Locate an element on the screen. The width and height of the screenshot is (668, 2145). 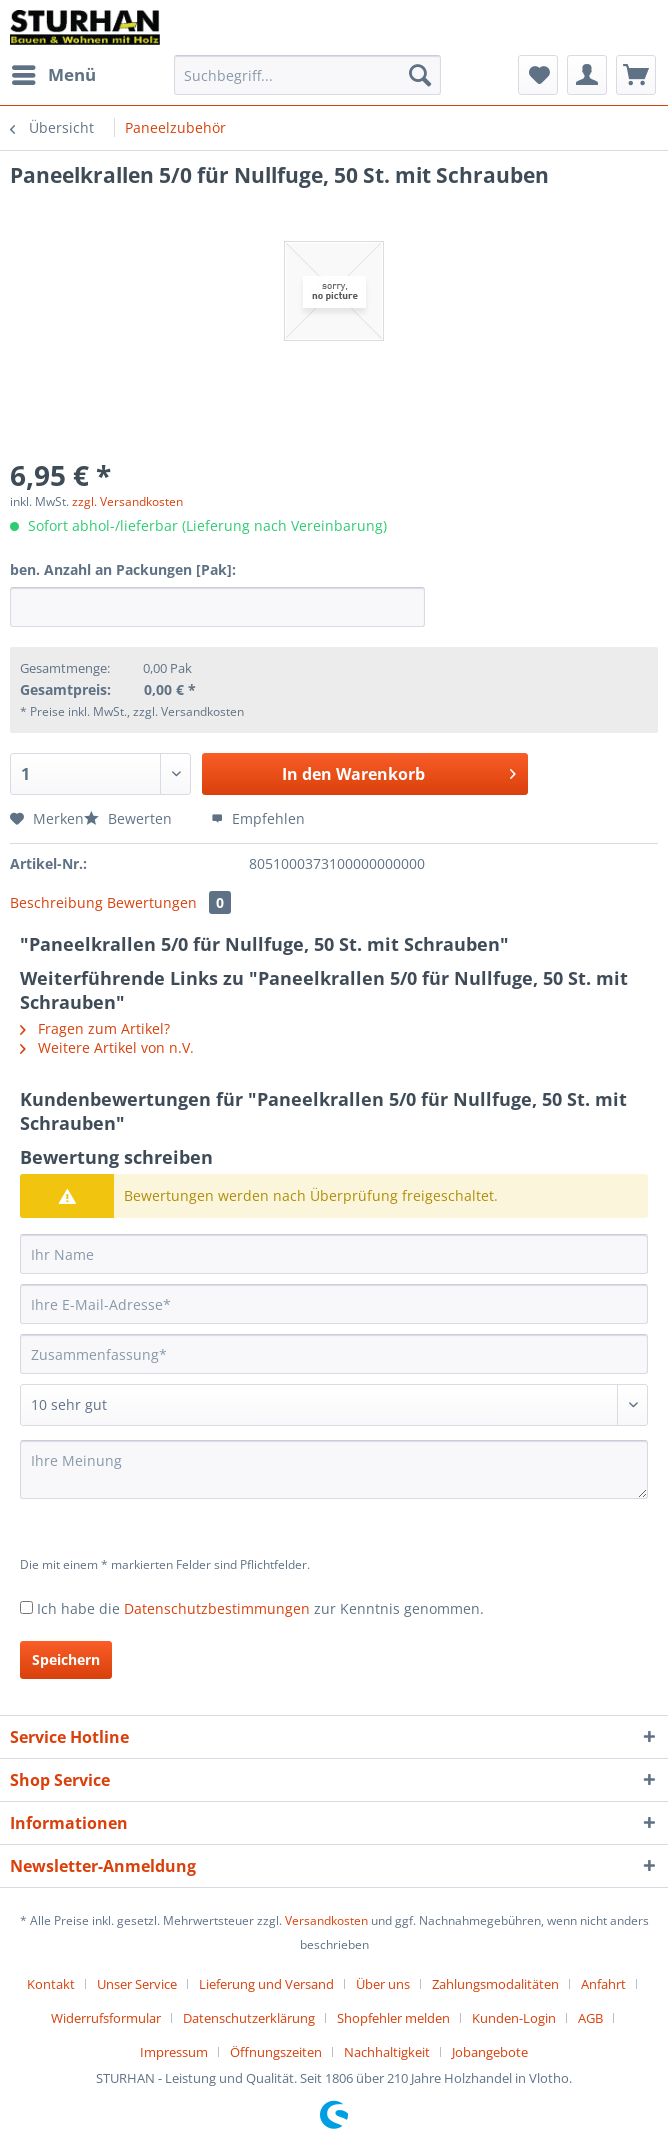
Bewerten is located at coordinates (130, 818).